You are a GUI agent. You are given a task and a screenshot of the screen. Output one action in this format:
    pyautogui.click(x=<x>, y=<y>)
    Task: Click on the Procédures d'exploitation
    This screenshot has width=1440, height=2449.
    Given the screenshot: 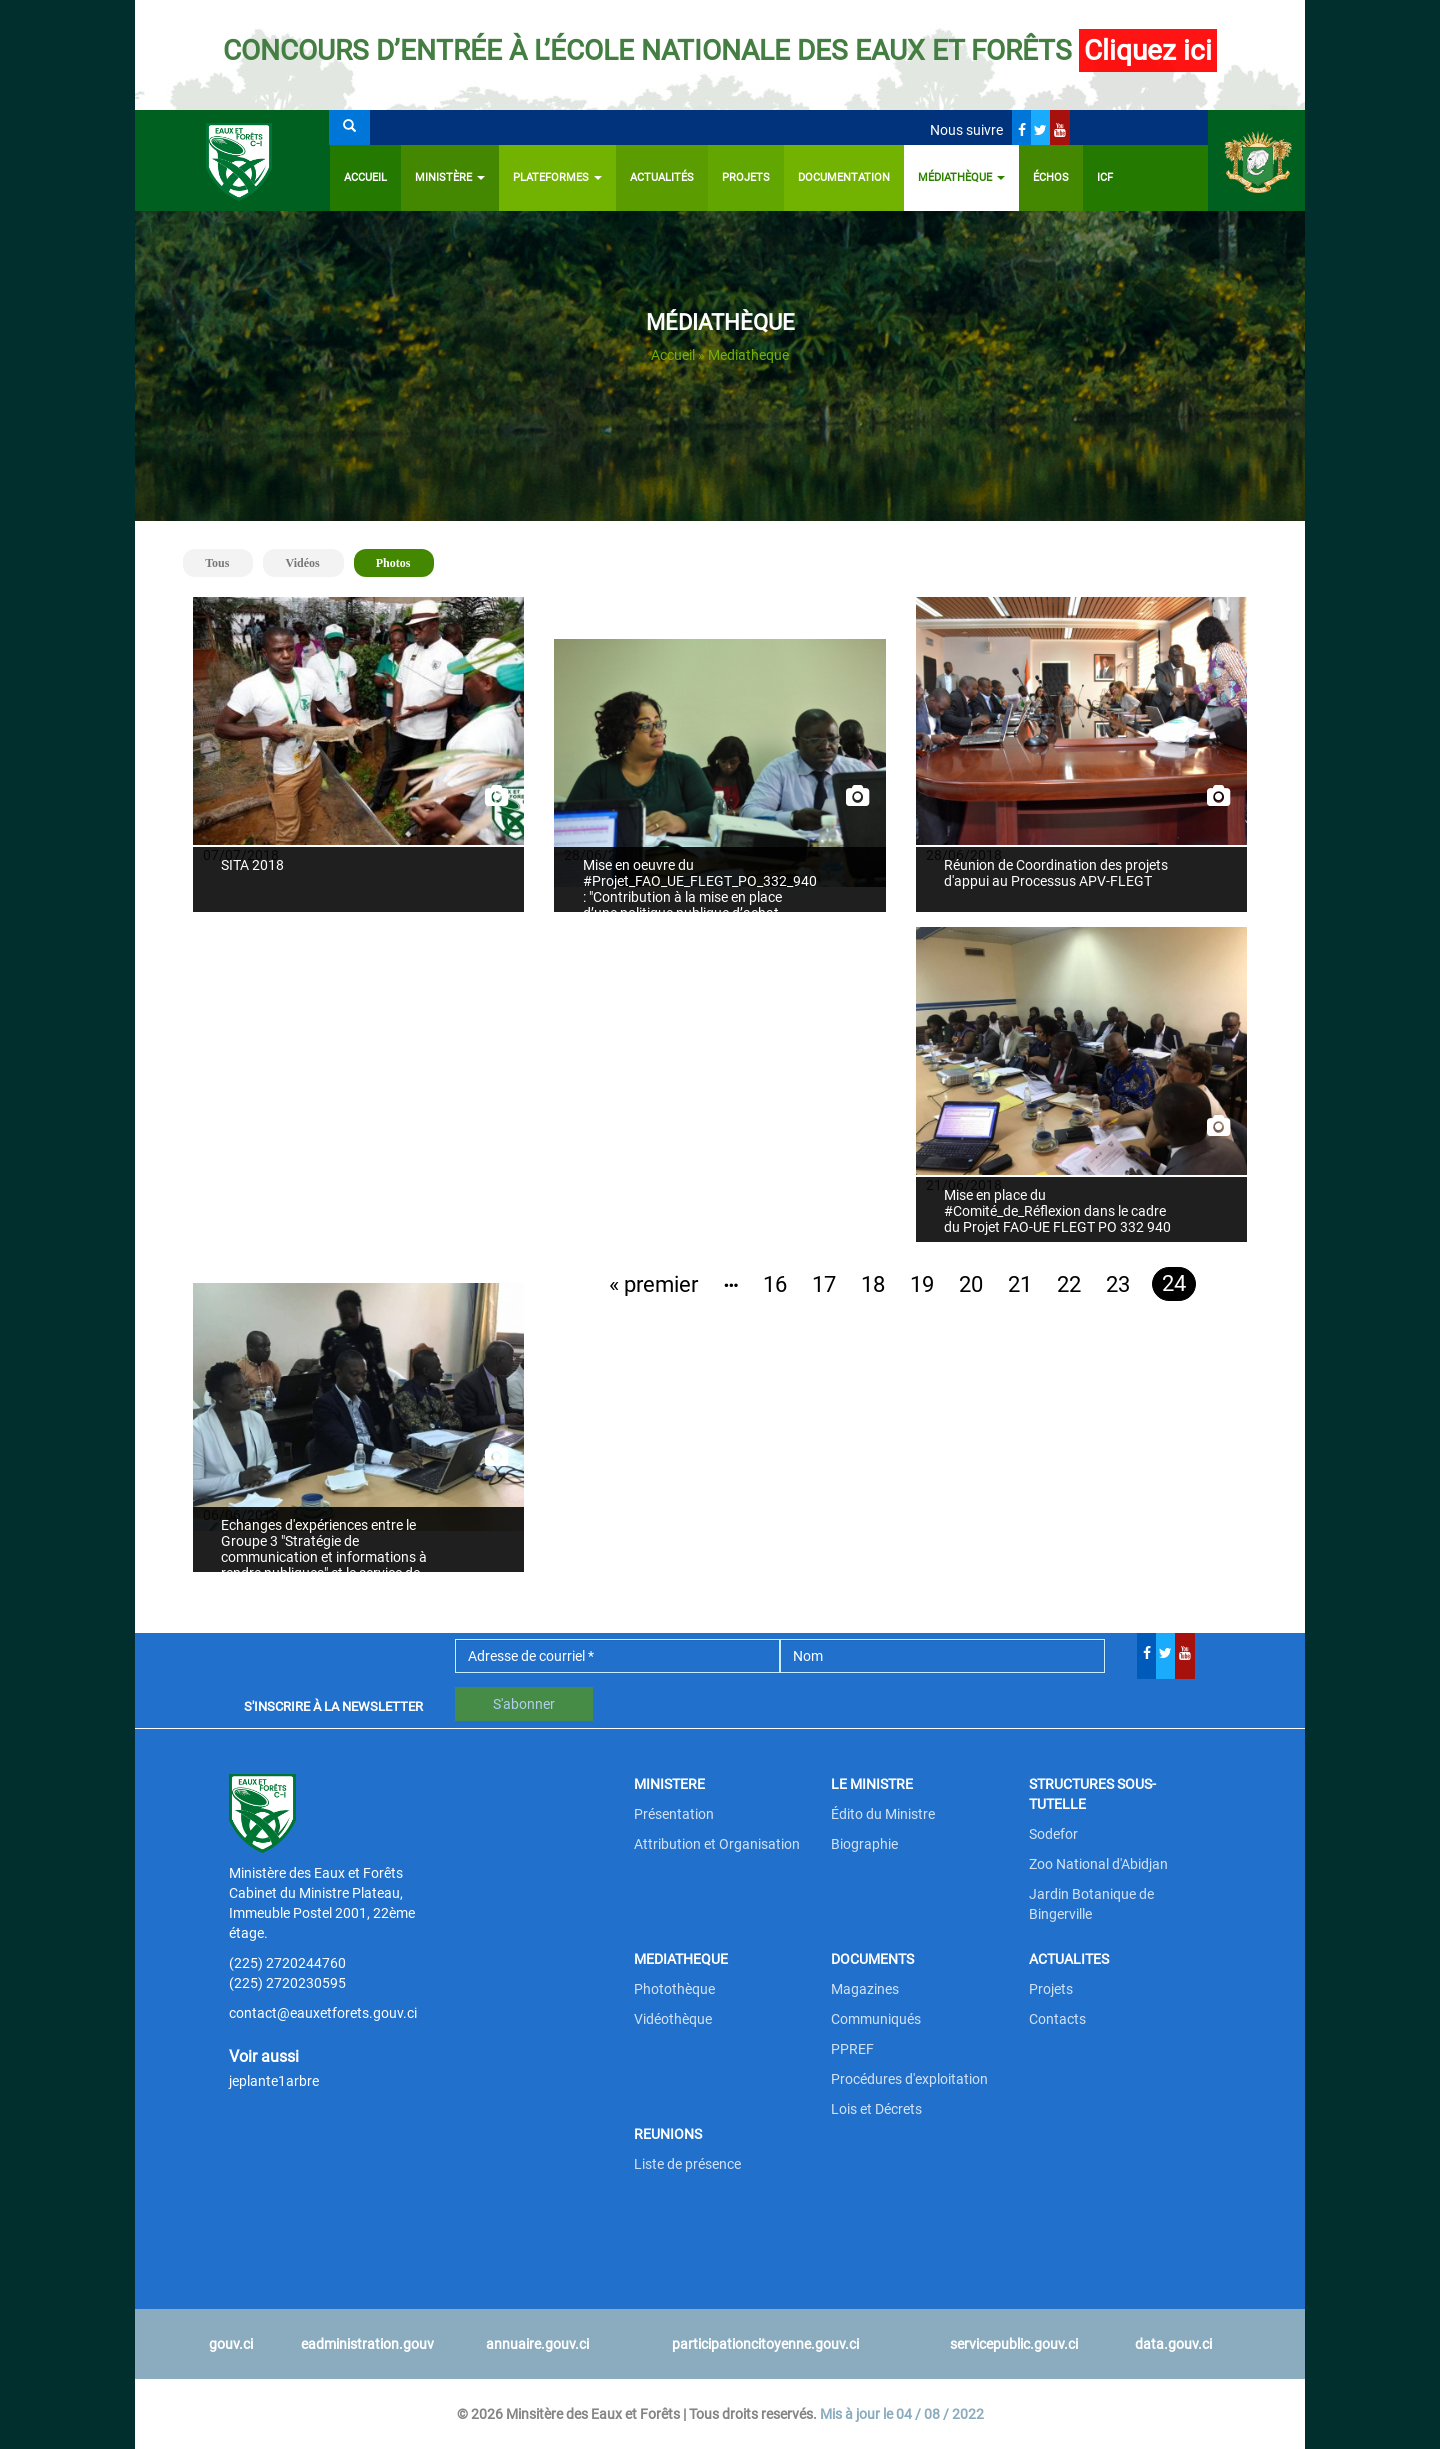 What is the action you would take?
    pyautogui.click(x=909, y=2079)
    